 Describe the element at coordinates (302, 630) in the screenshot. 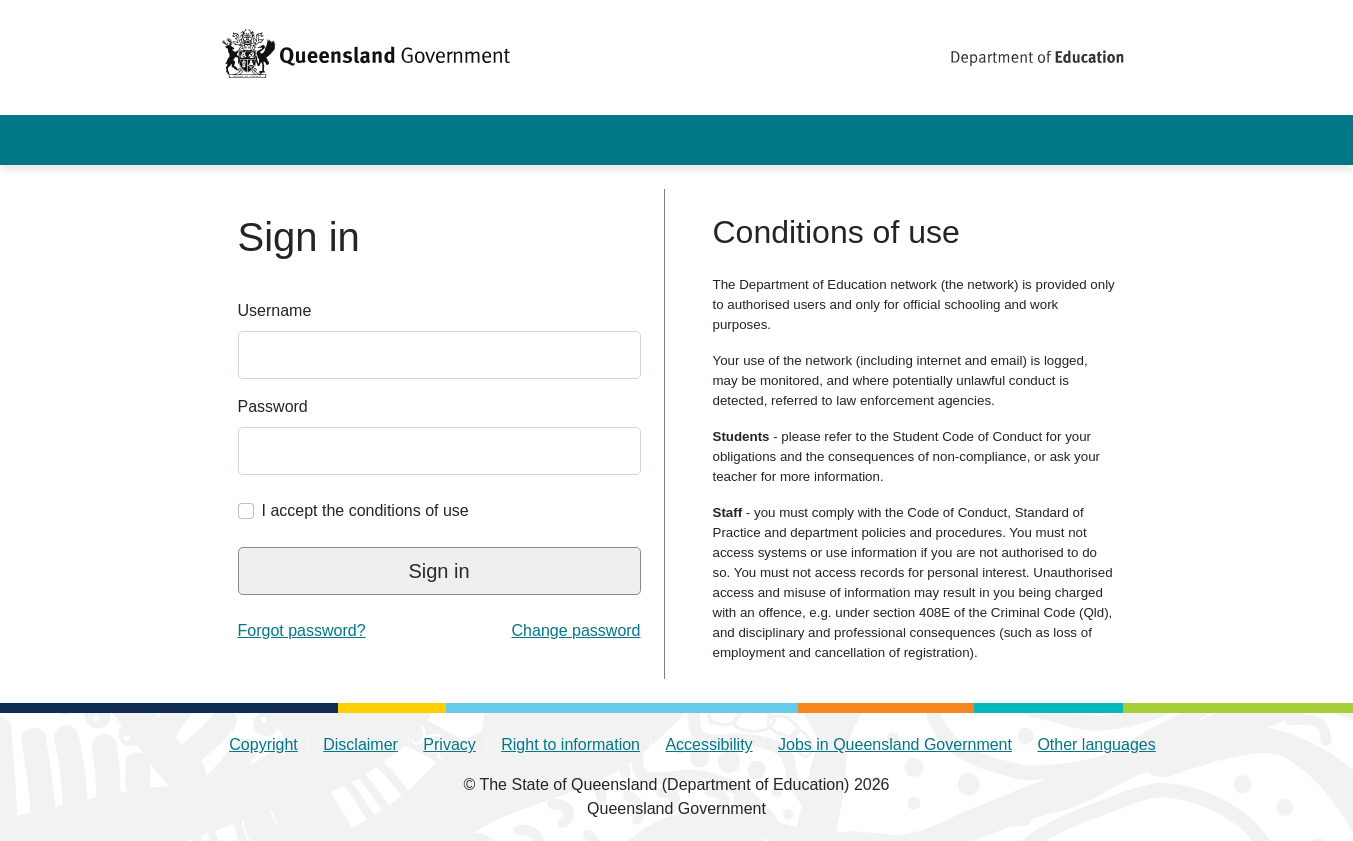

I see `Forgot password? [link]` at that location.